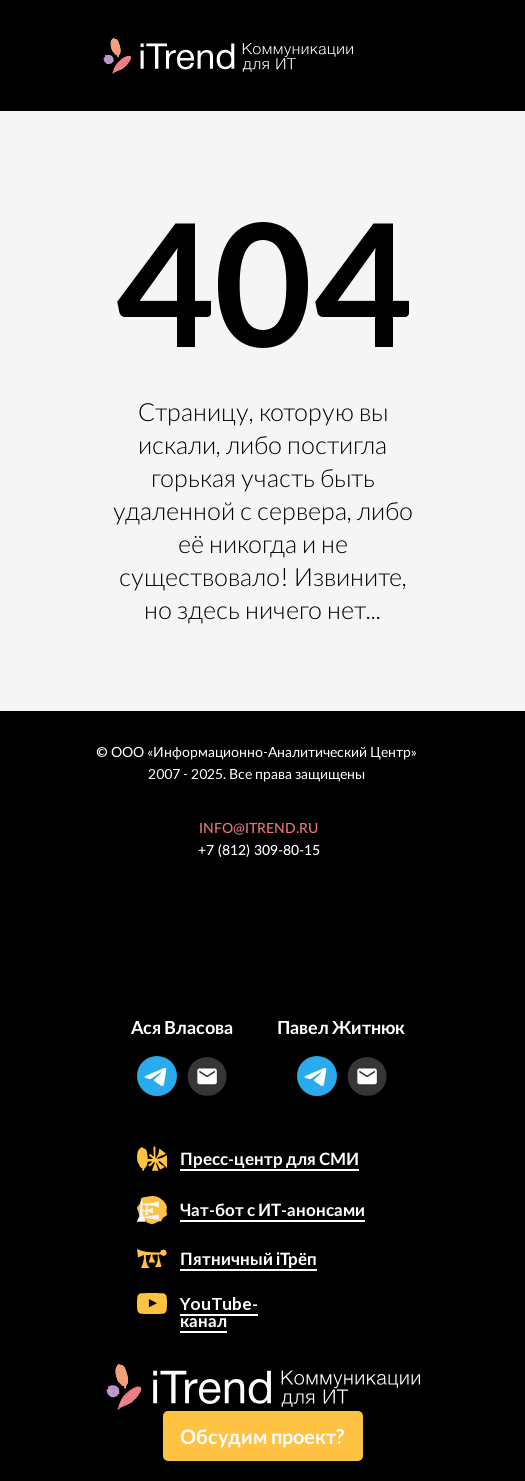  What do you see at coordinates (341, 1027) in the screenshot?
I see `Павел Житнюк` at bounding box center [341, 1027].